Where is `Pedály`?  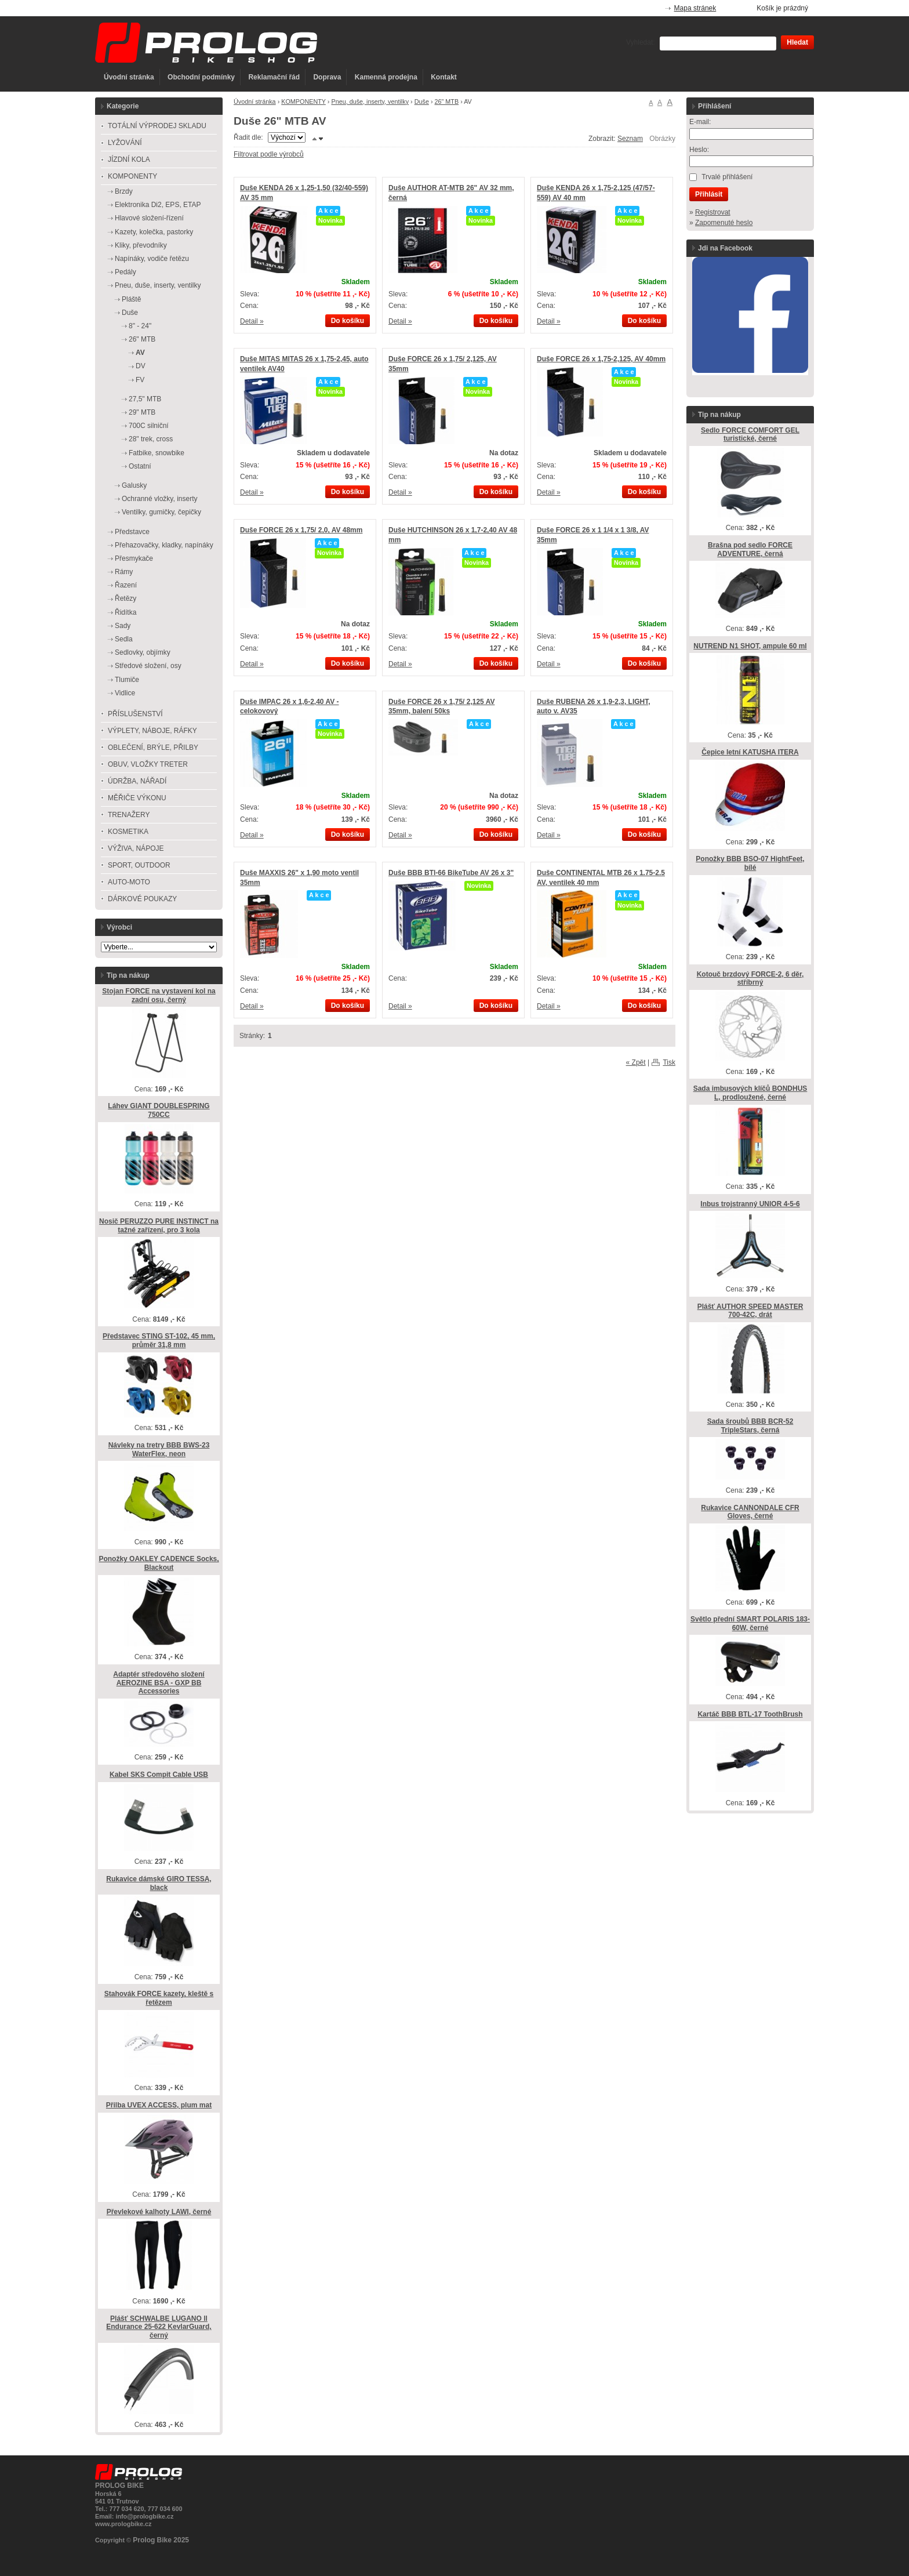
Pedály is located at coordinates (125, 272).